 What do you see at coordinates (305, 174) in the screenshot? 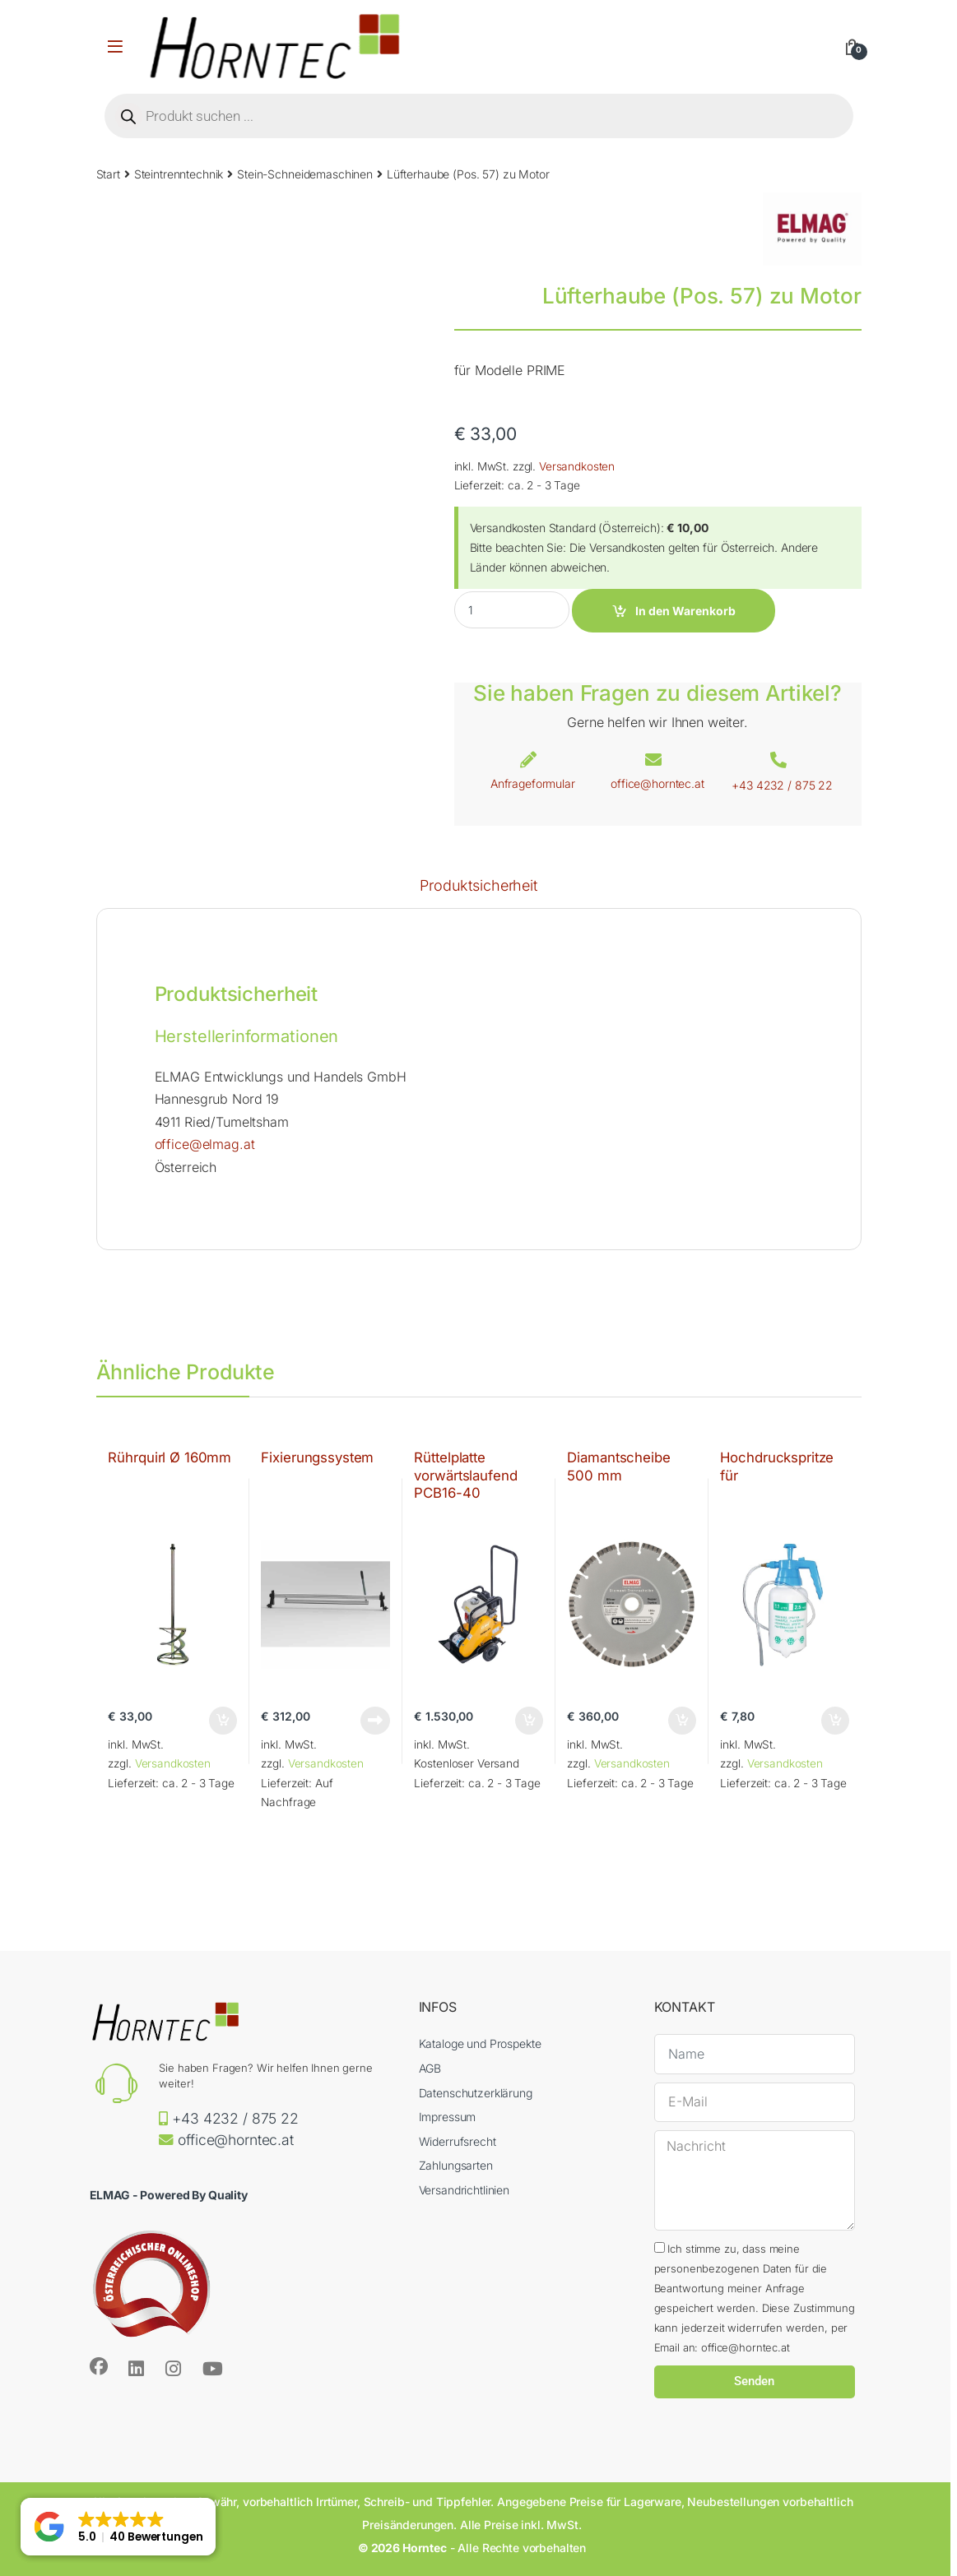
I see `Stein-Schneidemaschinen` at bounding box center [305, 174].